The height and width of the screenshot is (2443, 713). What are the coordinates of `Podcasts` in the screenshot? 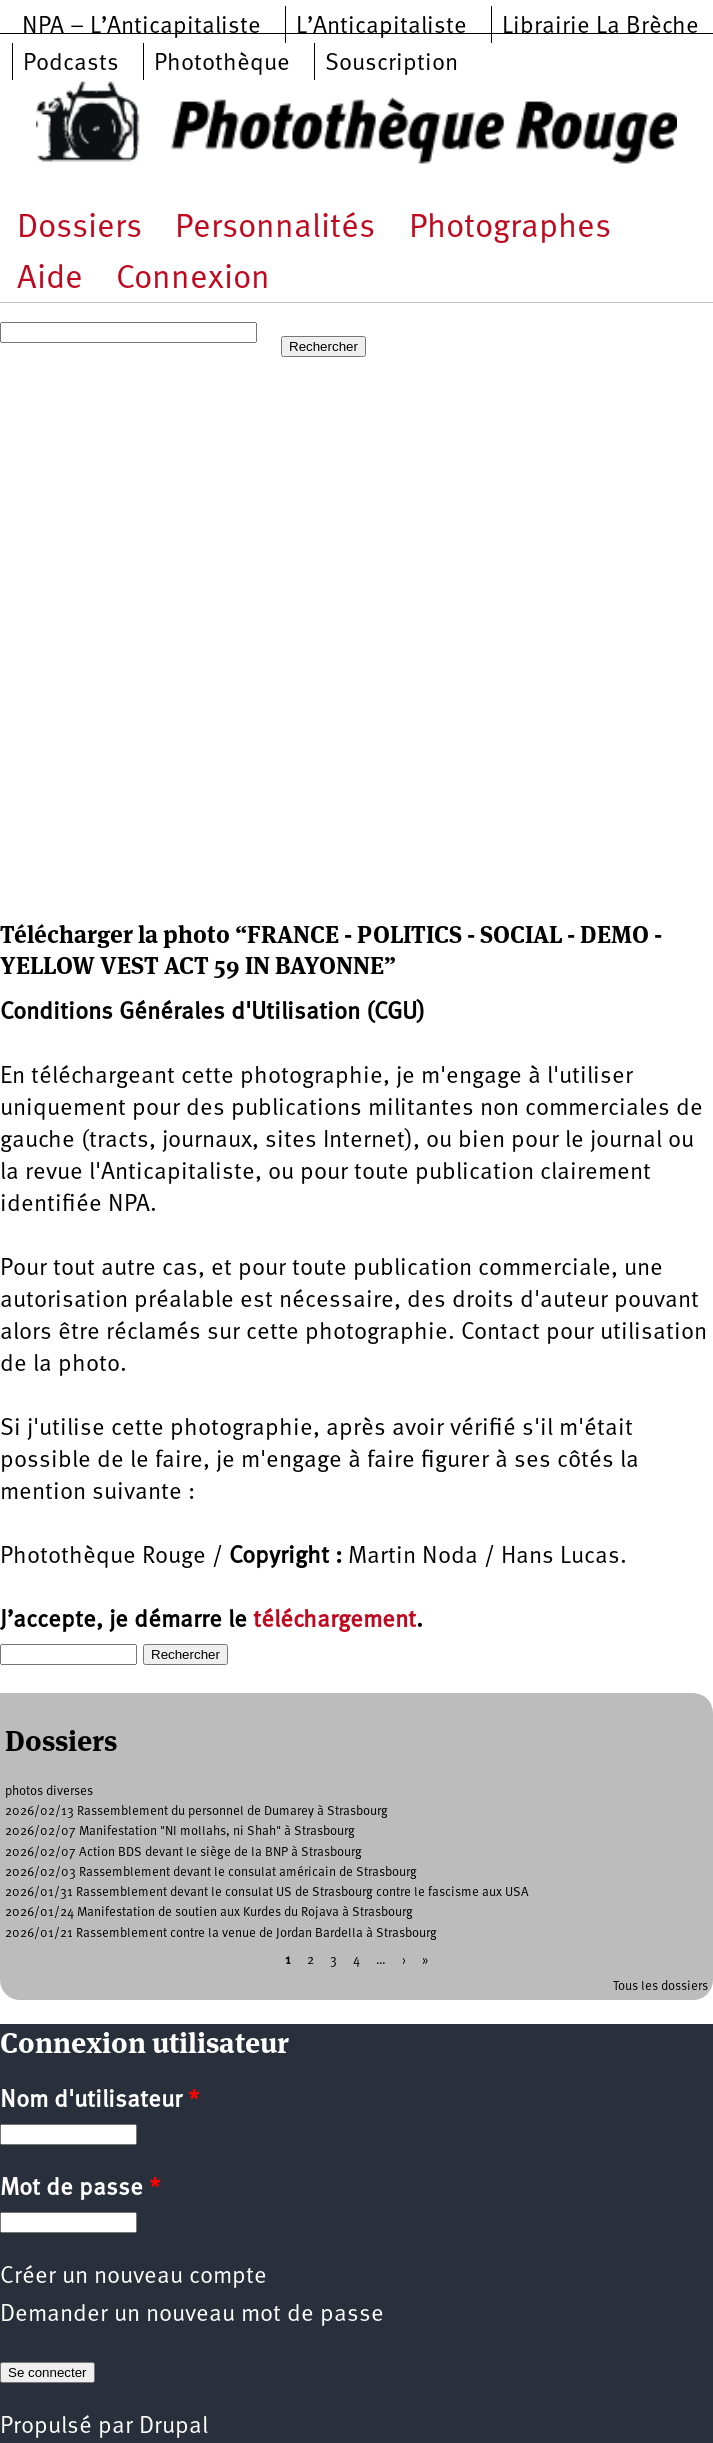 It's located at (71, 64).